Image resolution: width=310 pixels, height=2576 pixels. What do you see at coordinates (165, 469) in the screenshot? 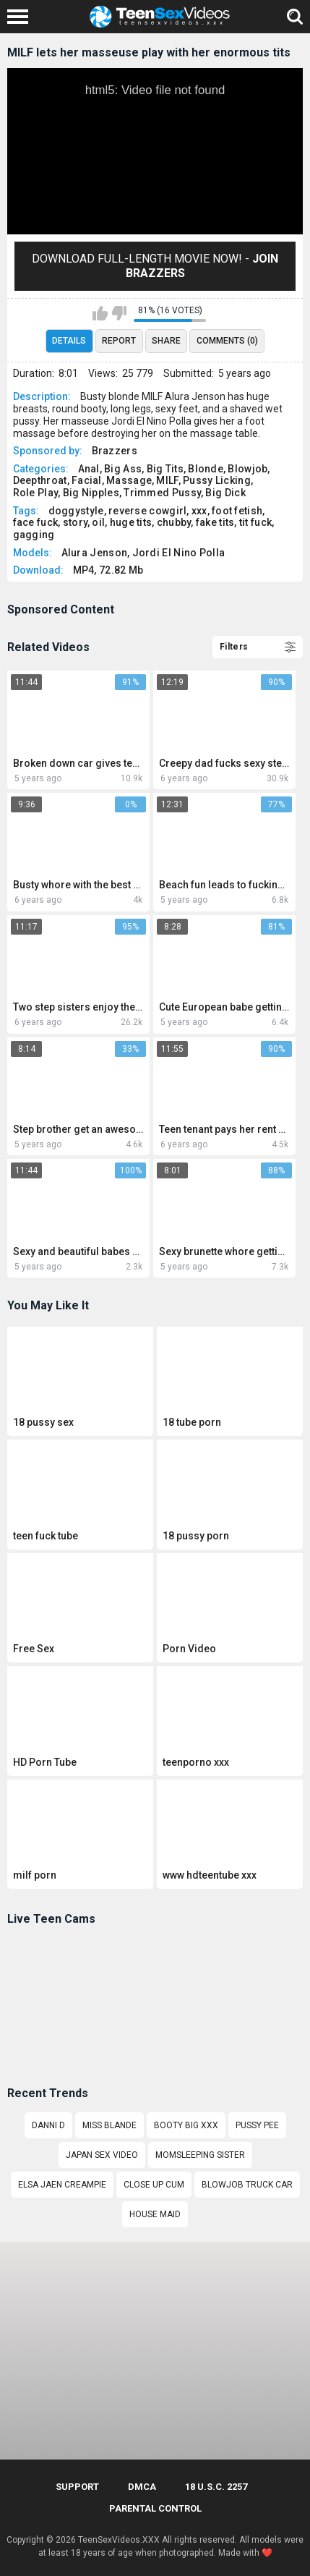
I see `Big Tits` at bounding box center [165, 469].